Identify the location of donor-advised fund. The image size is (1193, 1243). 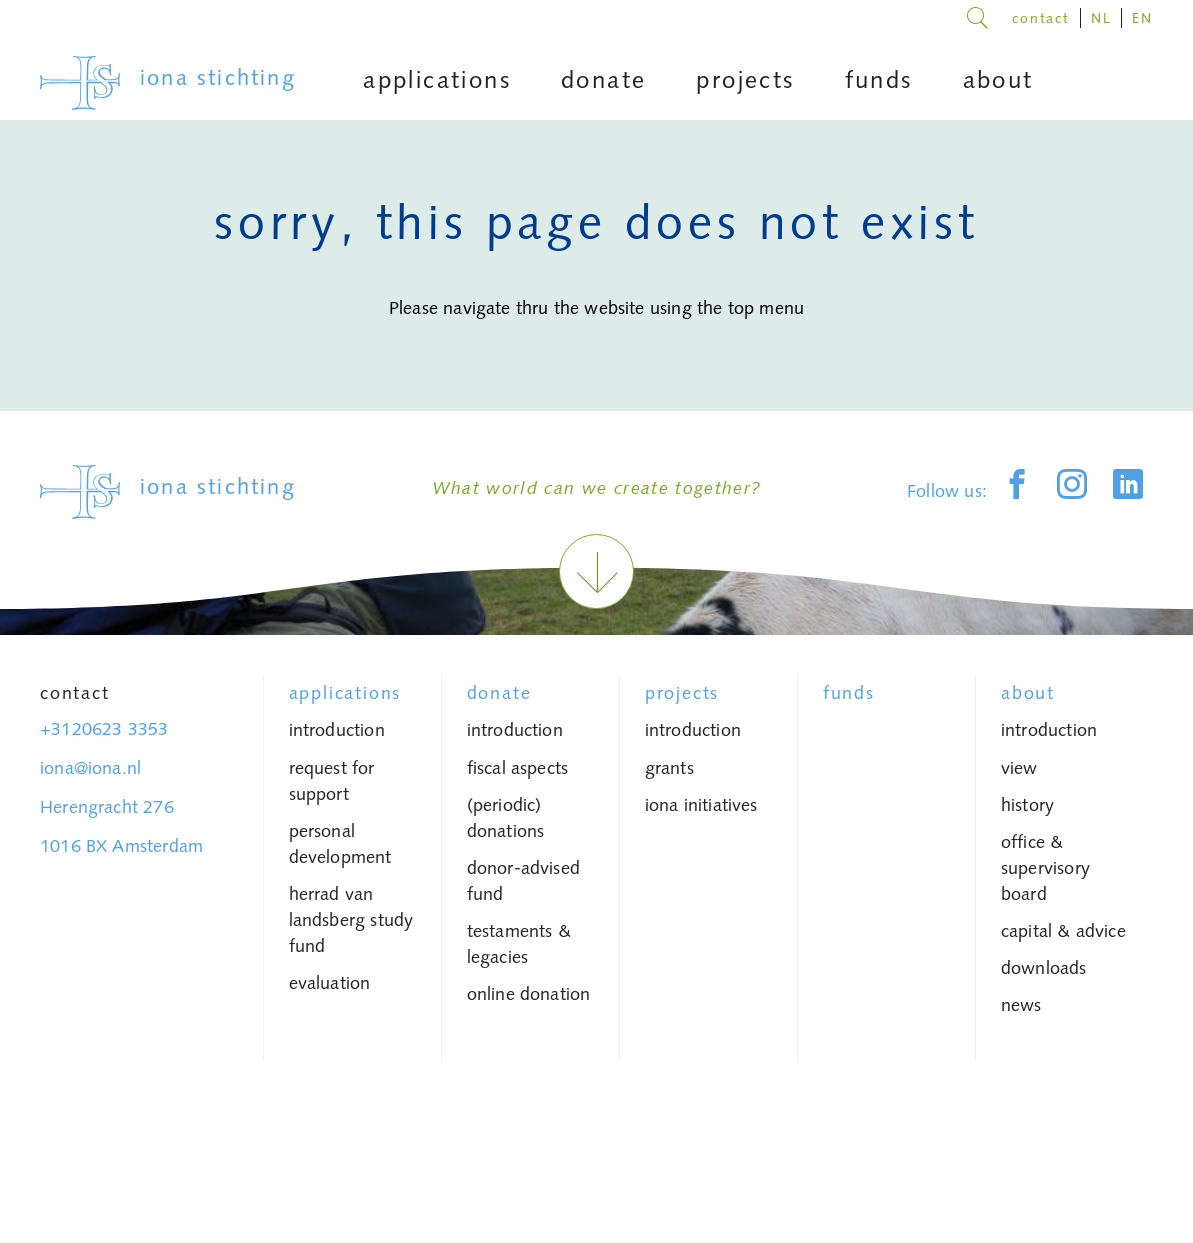
(523, 881).